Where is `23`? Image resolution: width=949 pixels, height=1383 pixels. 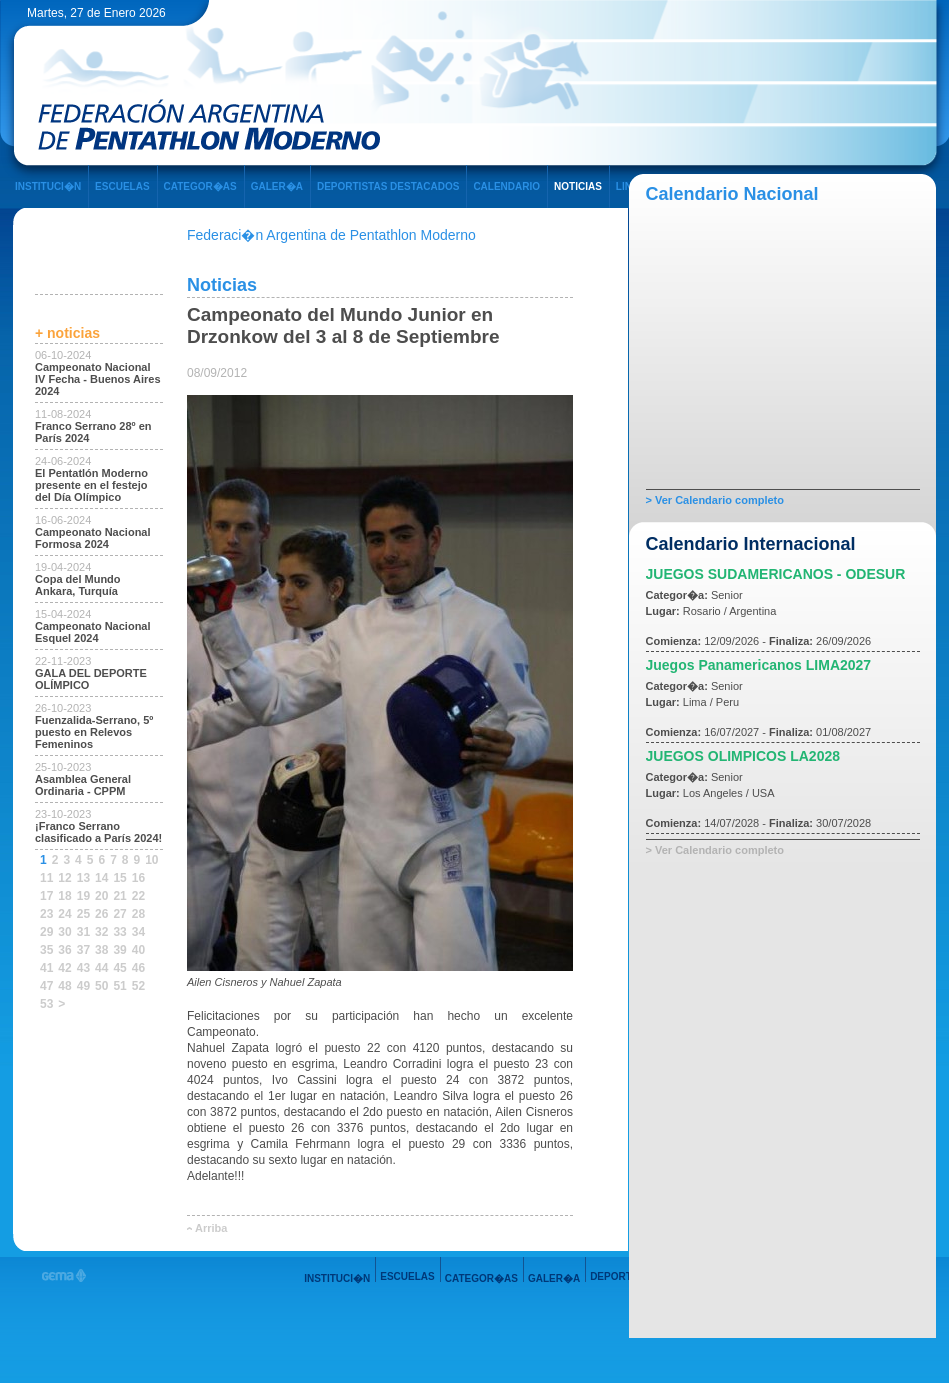 23 is located at coordinates (46, 914).